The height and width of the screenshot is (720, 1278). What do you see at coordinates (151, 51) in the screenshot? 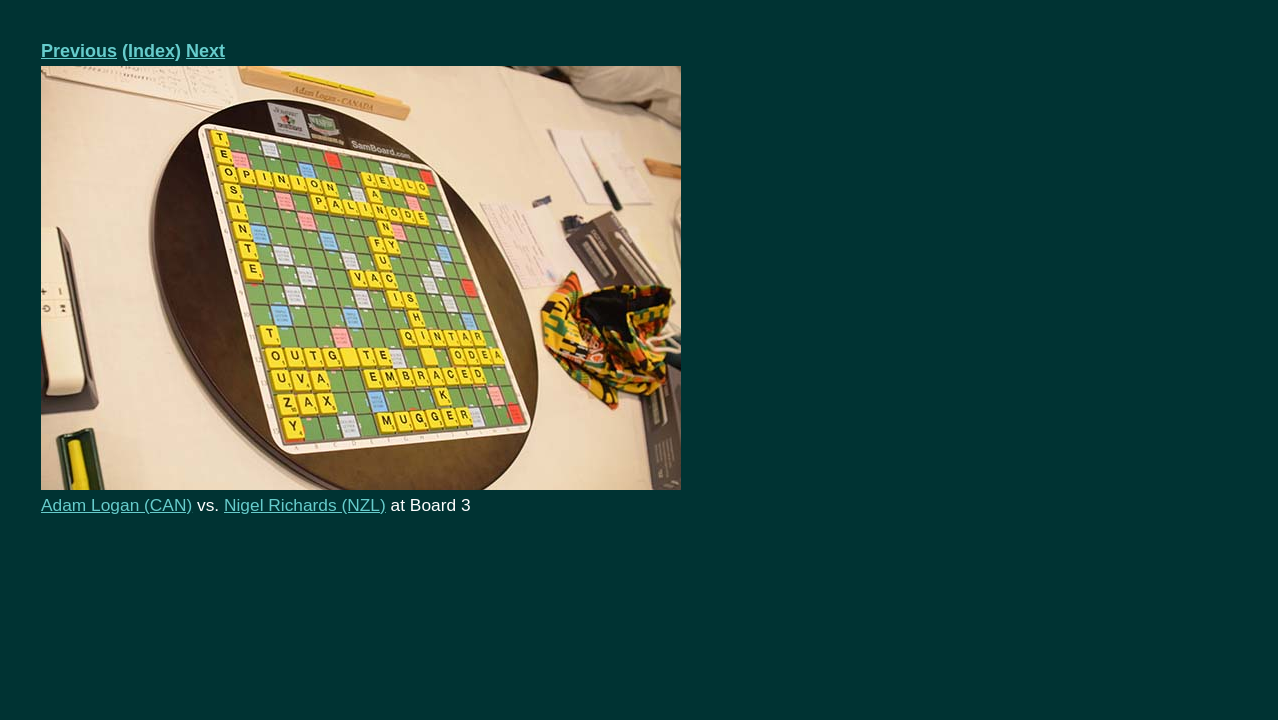
I see `(Index)` at bounding box center [151, 51].